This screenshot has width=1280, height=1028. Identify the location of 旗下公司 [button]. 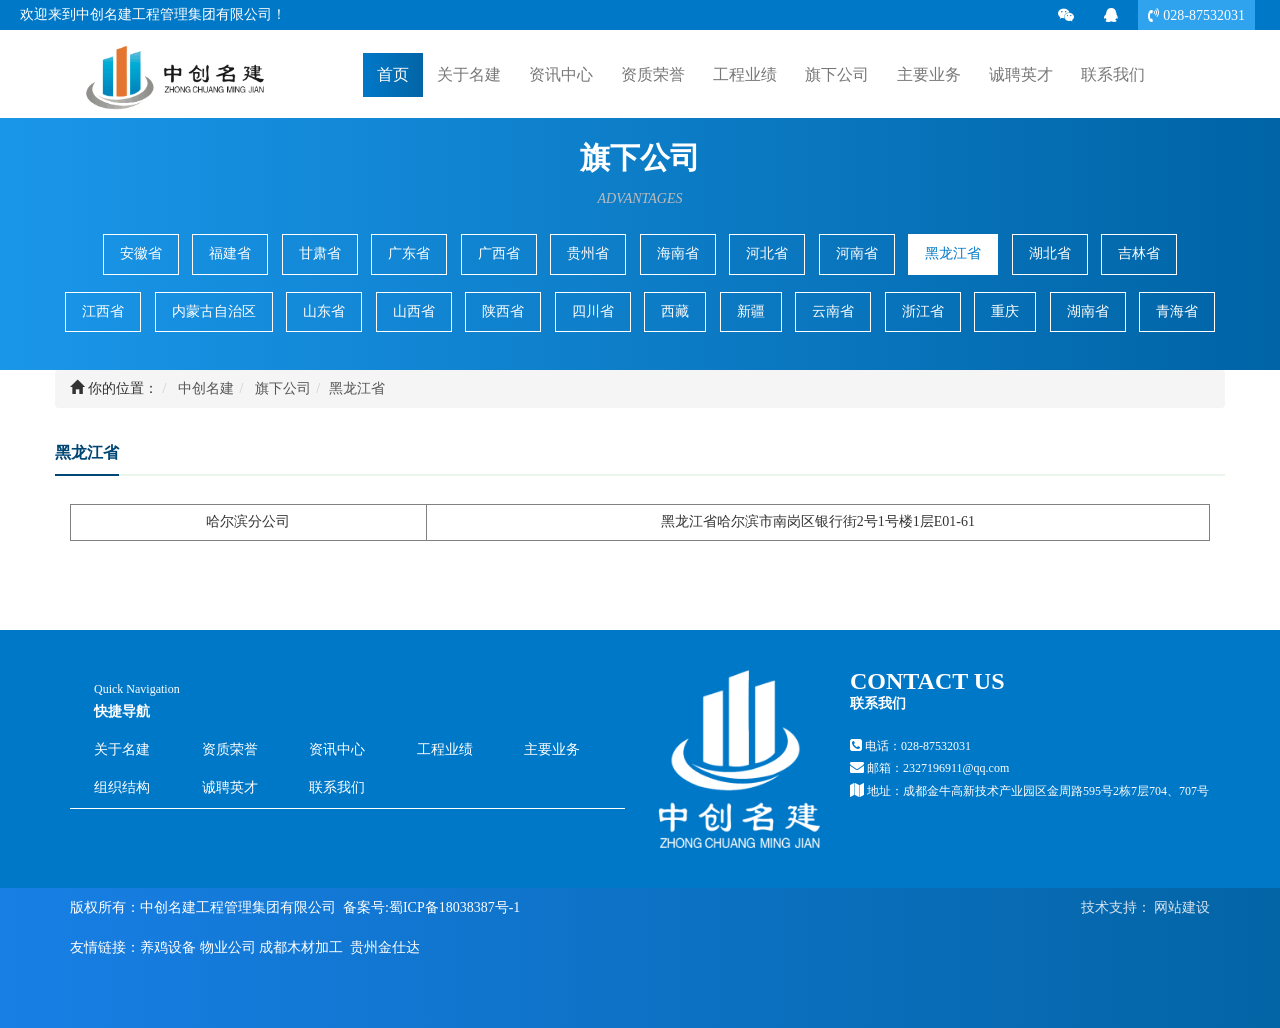
(837, 74).